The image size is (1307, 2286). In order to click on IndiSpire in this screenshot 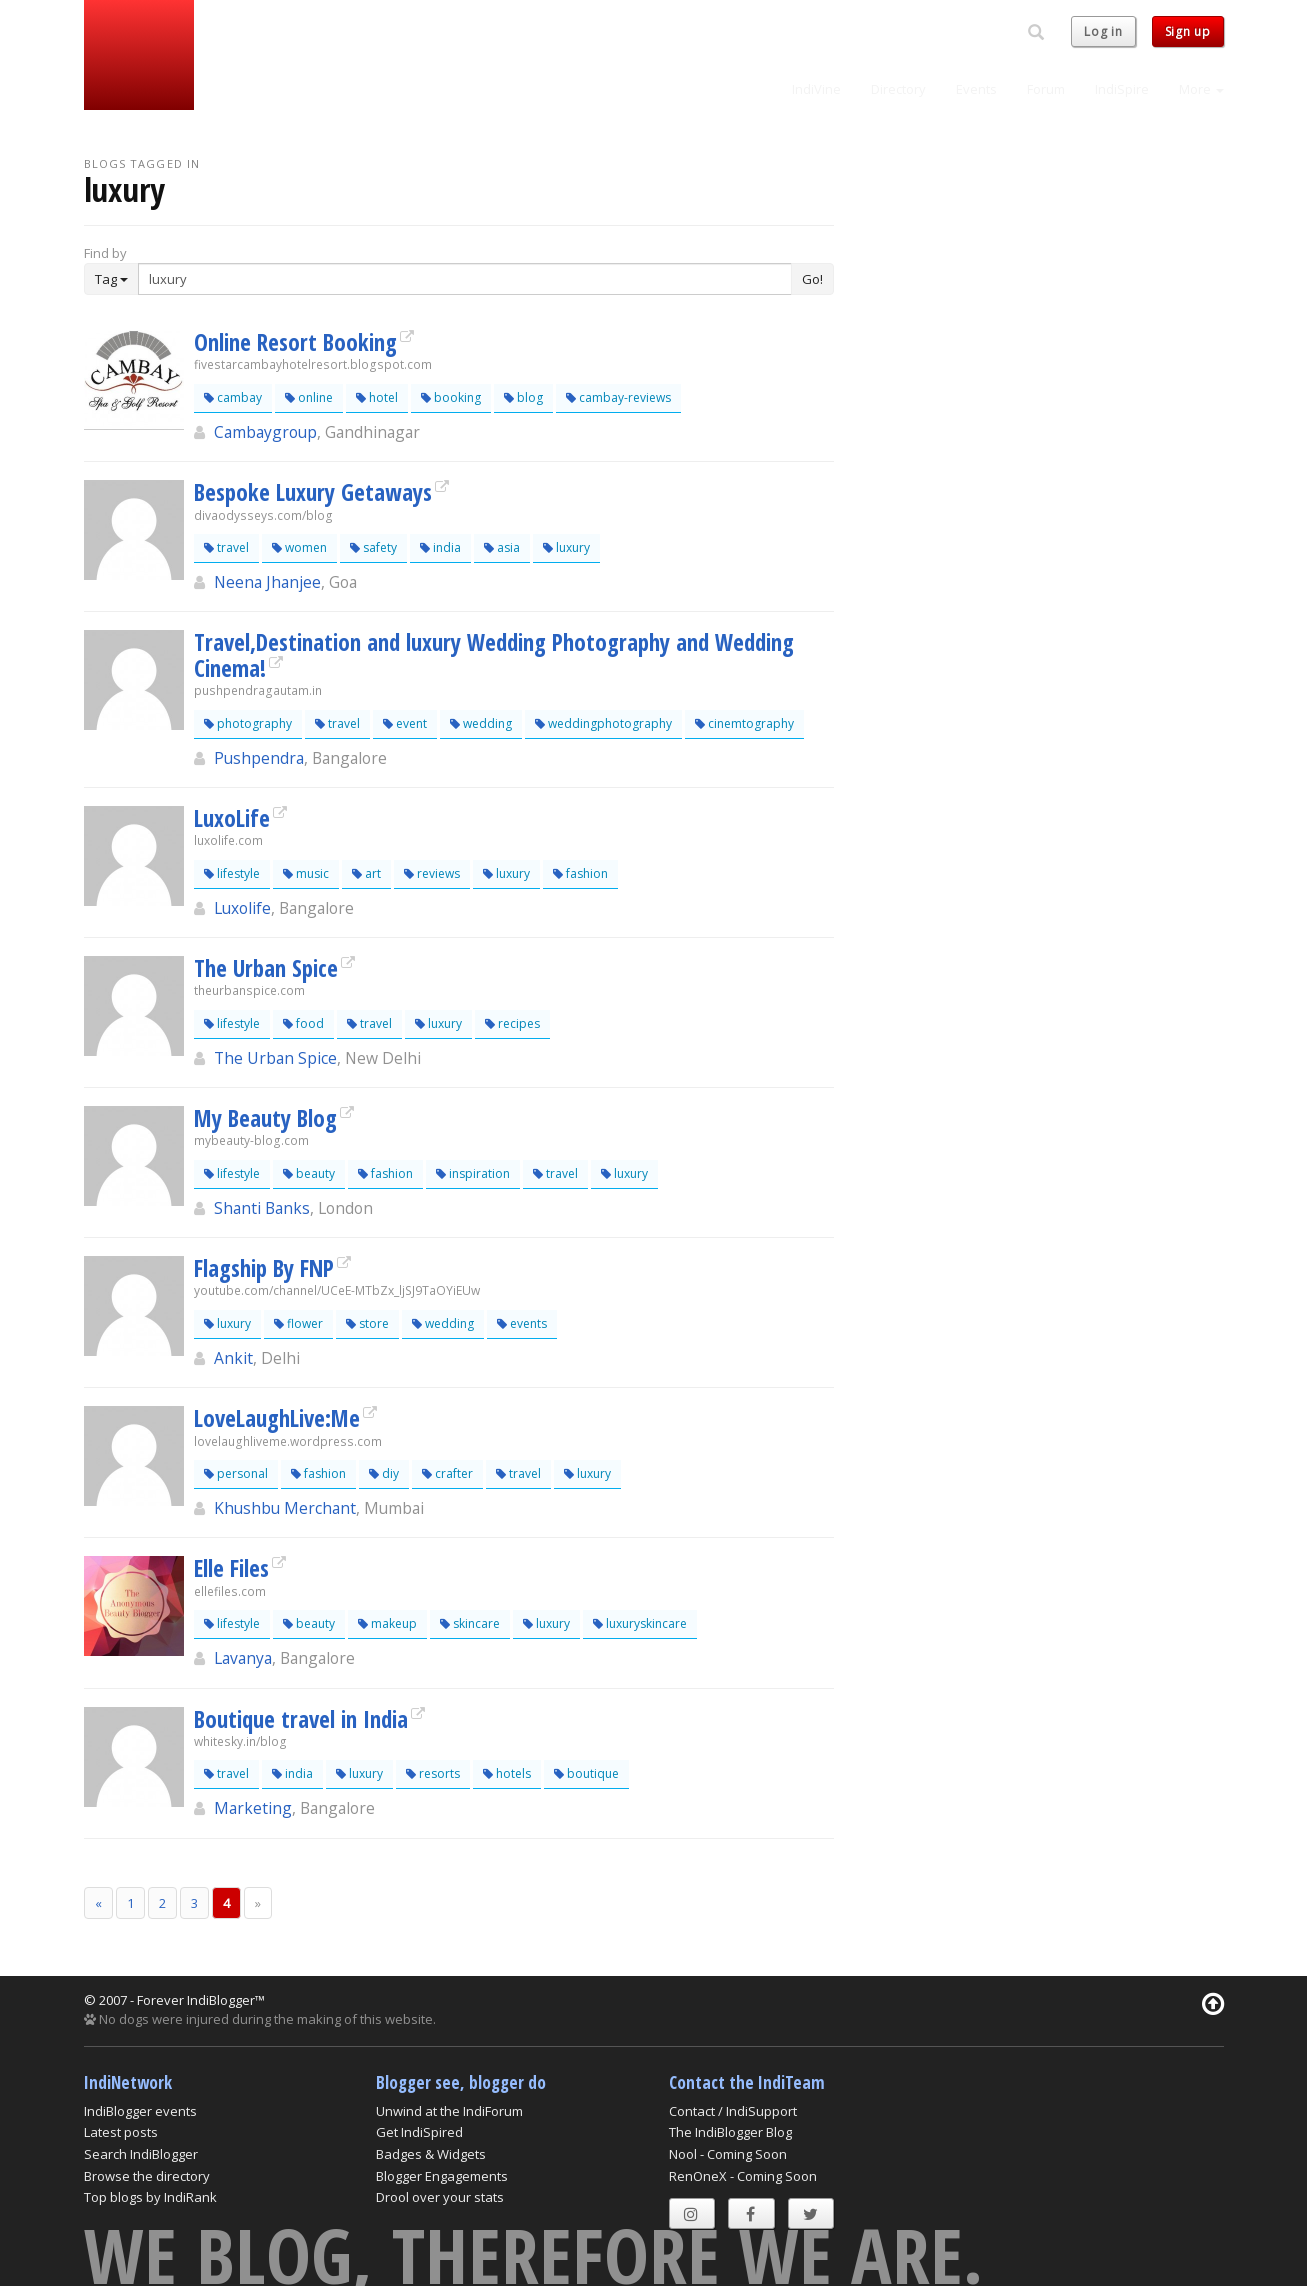, I will do `click(1122, 89)`.